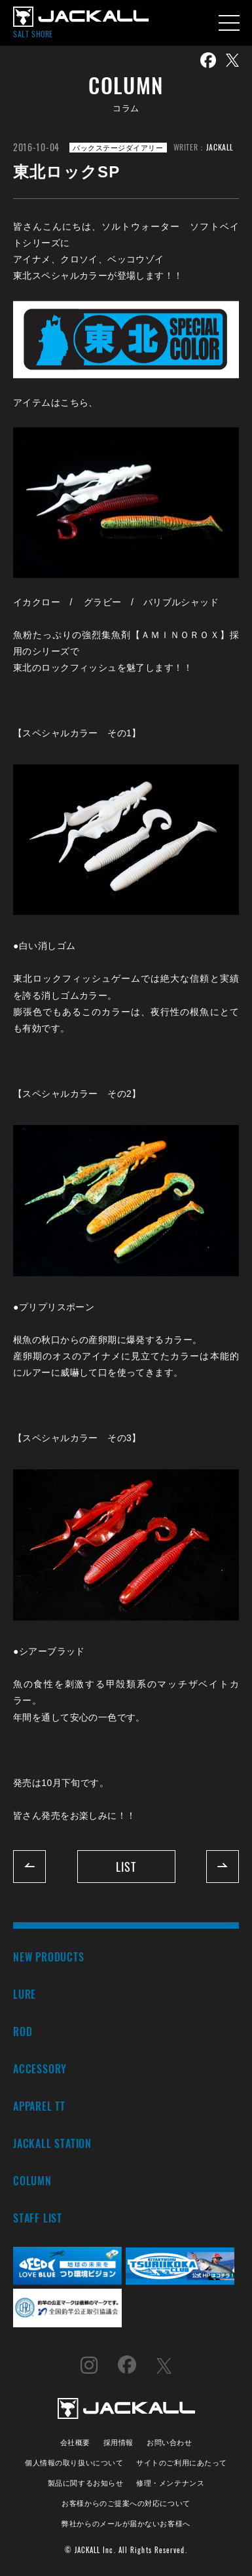 The width and height of the screenshot is (252, 2576). Describe the element at coordinates (37, 2218) in the screenshot. I see `STAFF LIST` at that location.